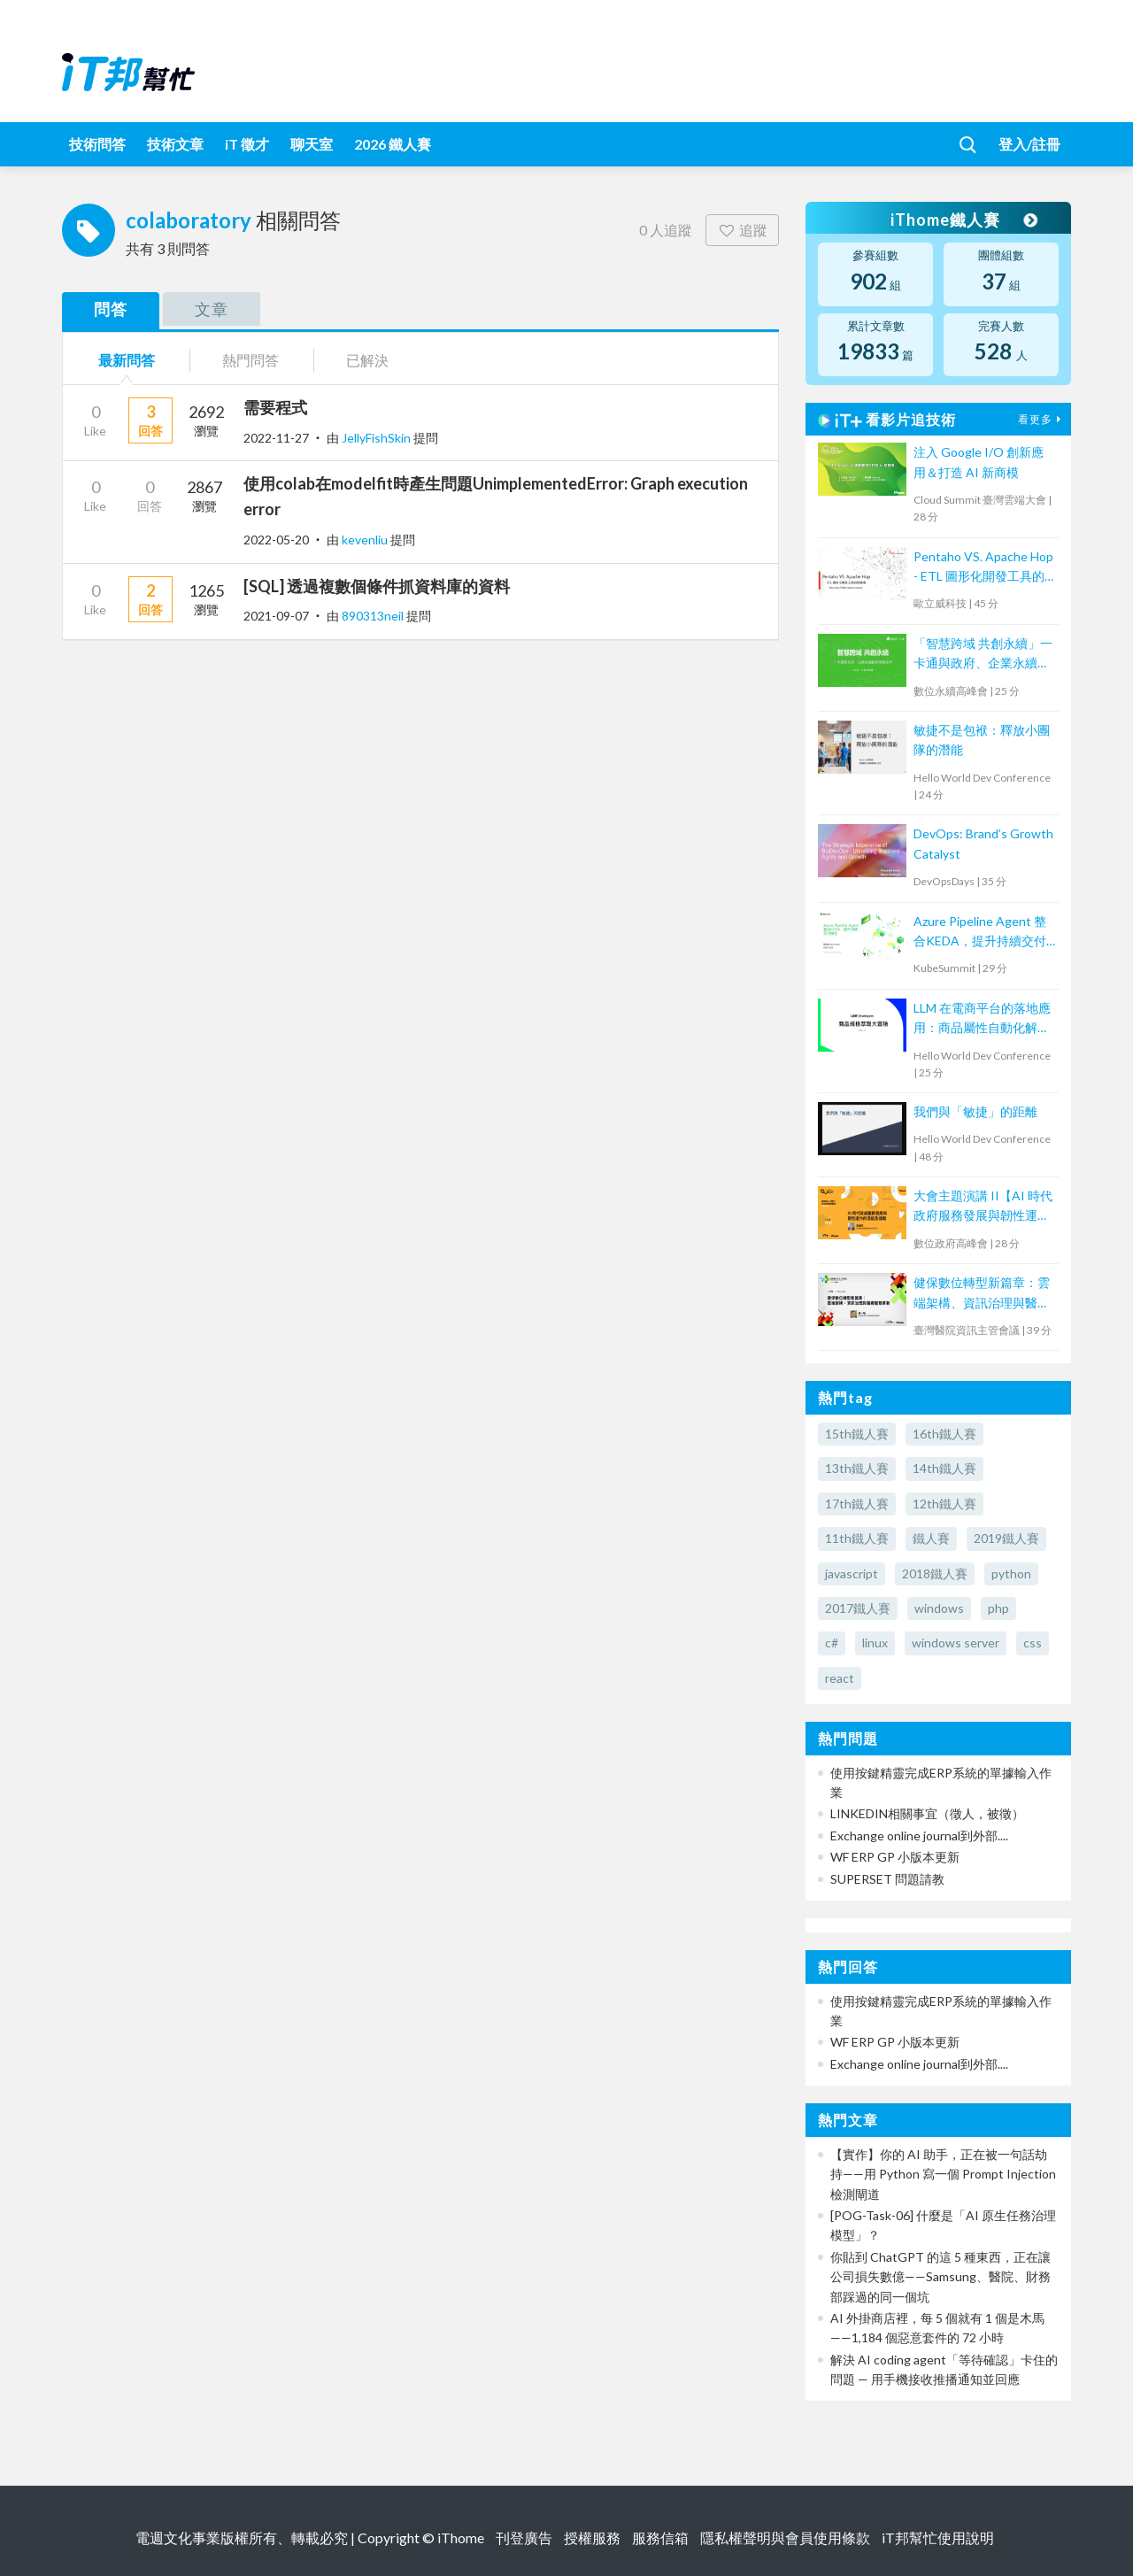 Image resolution: width=1133 pixels, height=2576 pixels. I want to click on iThome, so click(460, 2537).